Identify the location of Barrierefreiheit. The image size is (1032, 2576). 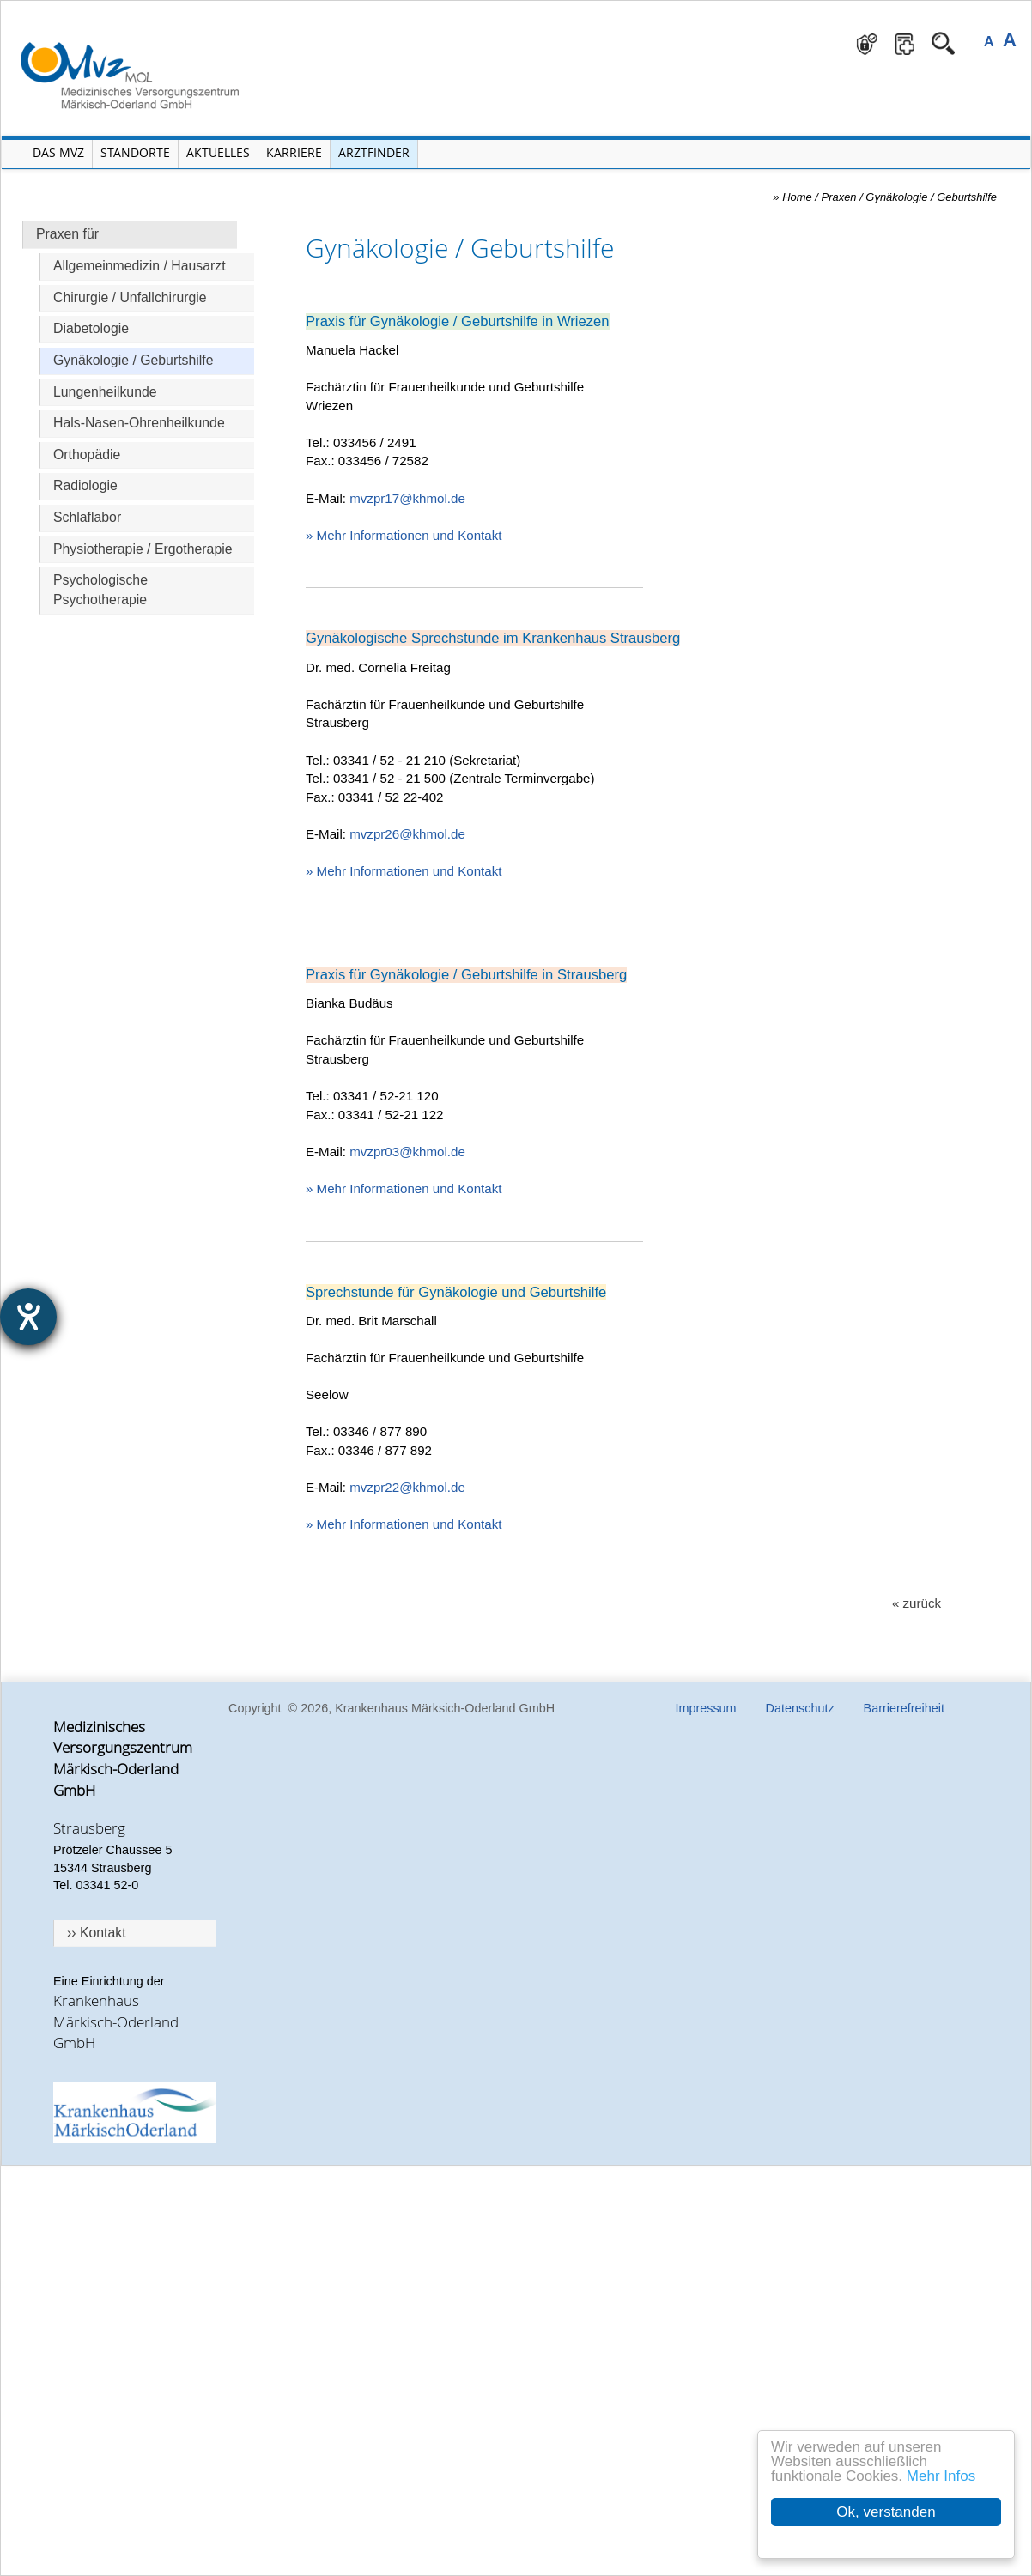
(904, 1708).